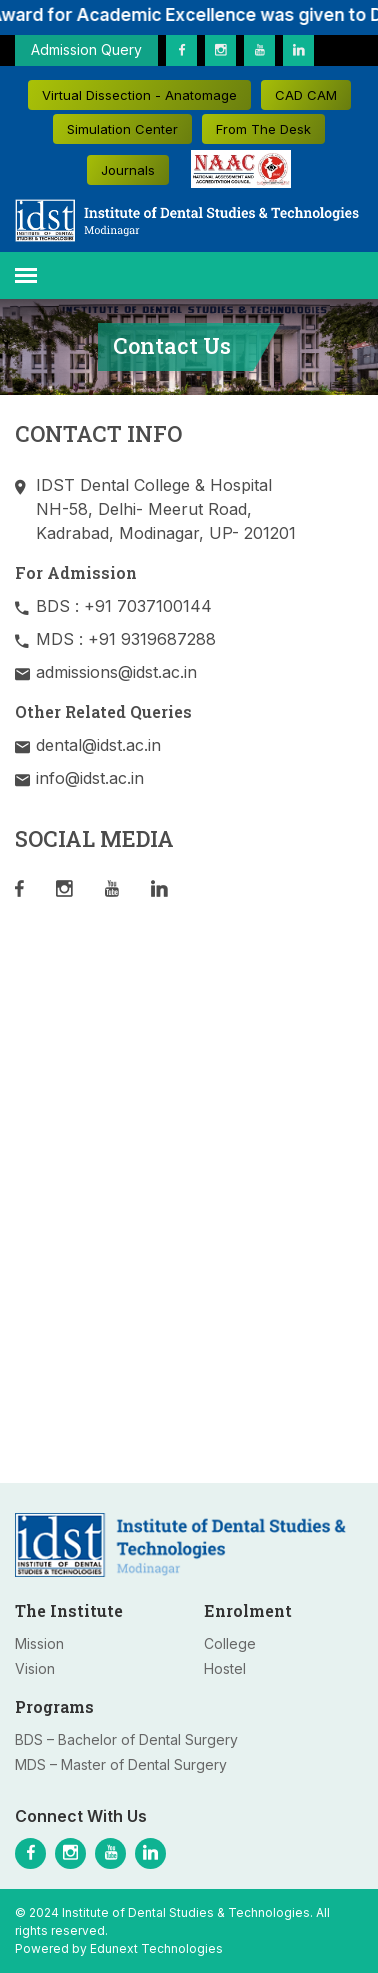  What do you see at coordinates (156, 1948) in the screenshot?
I see `Edunext Technologies` at bounding box center [156, 1948].